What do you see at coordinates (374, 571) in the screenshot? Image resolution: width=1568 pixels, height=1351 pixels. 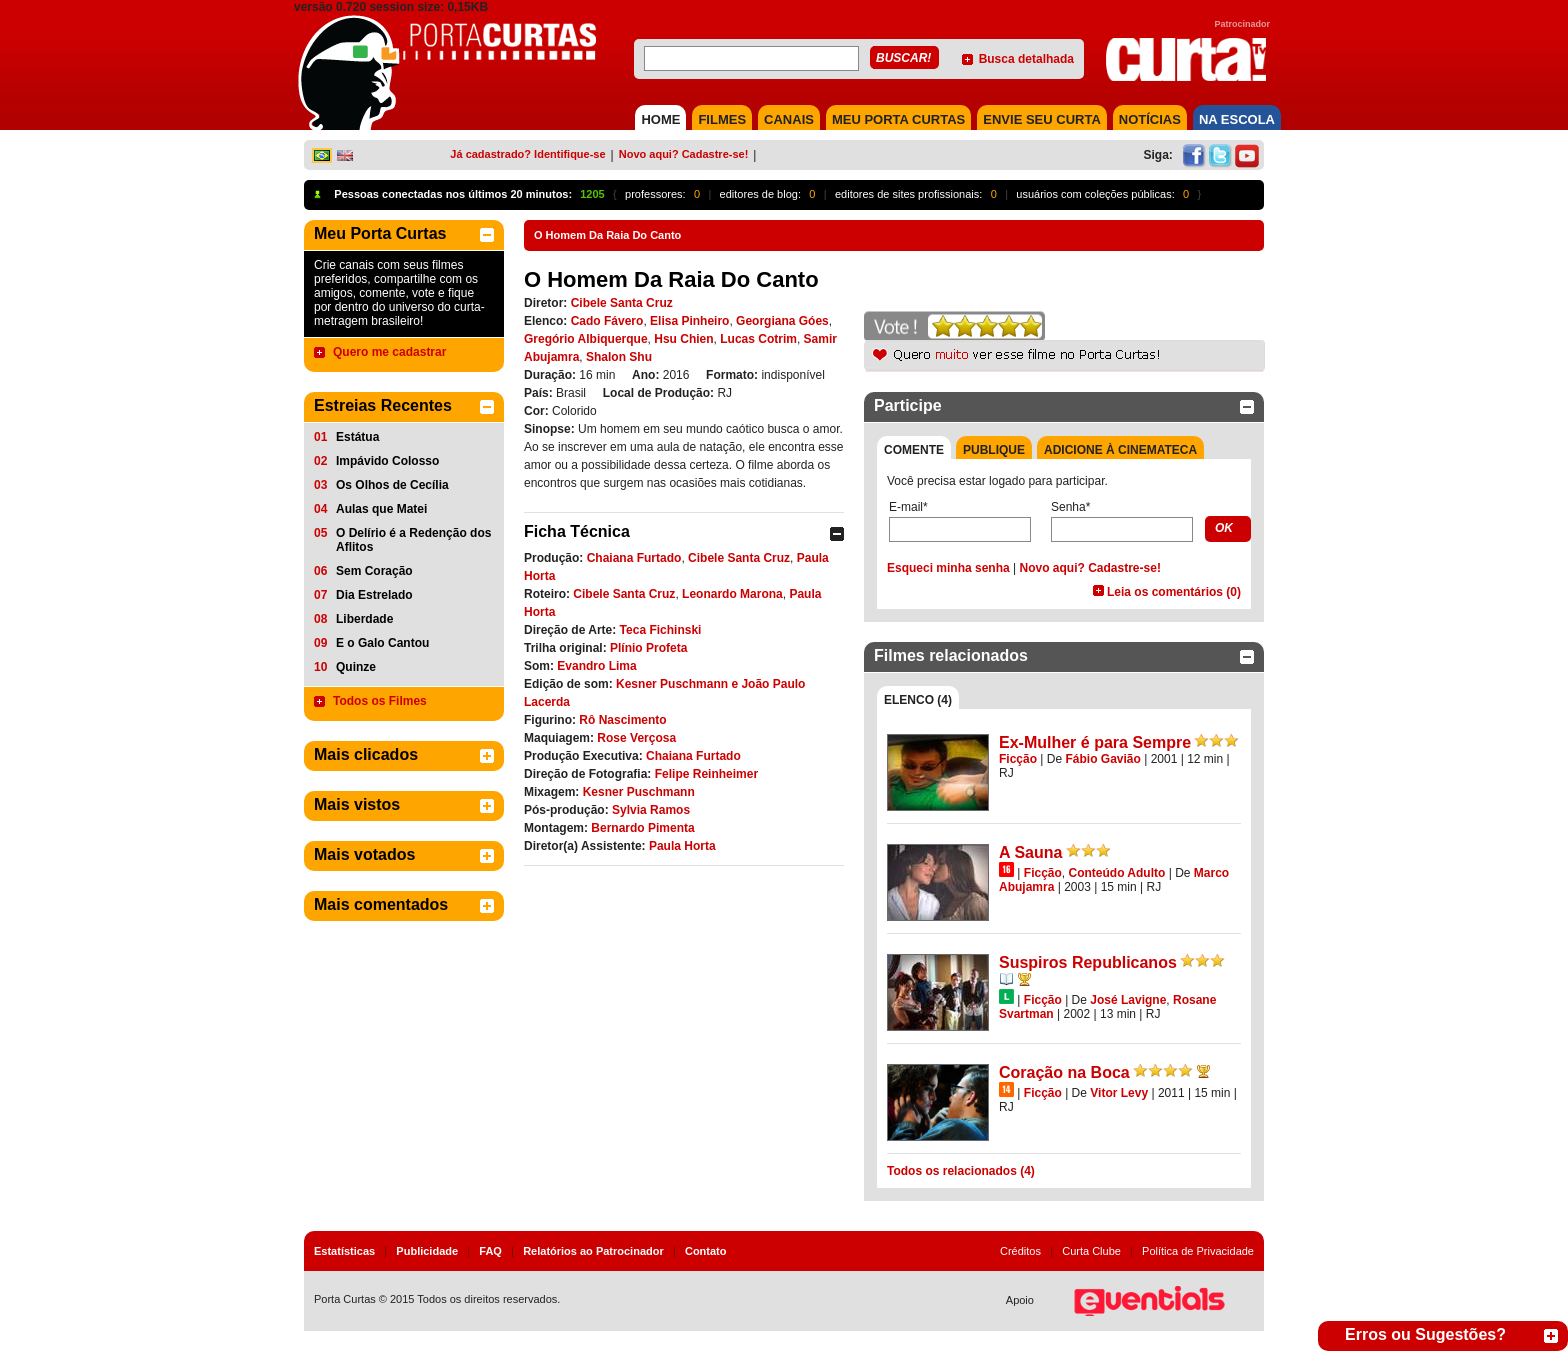 I see `Sem Coração` at bounding box center [374, 571].